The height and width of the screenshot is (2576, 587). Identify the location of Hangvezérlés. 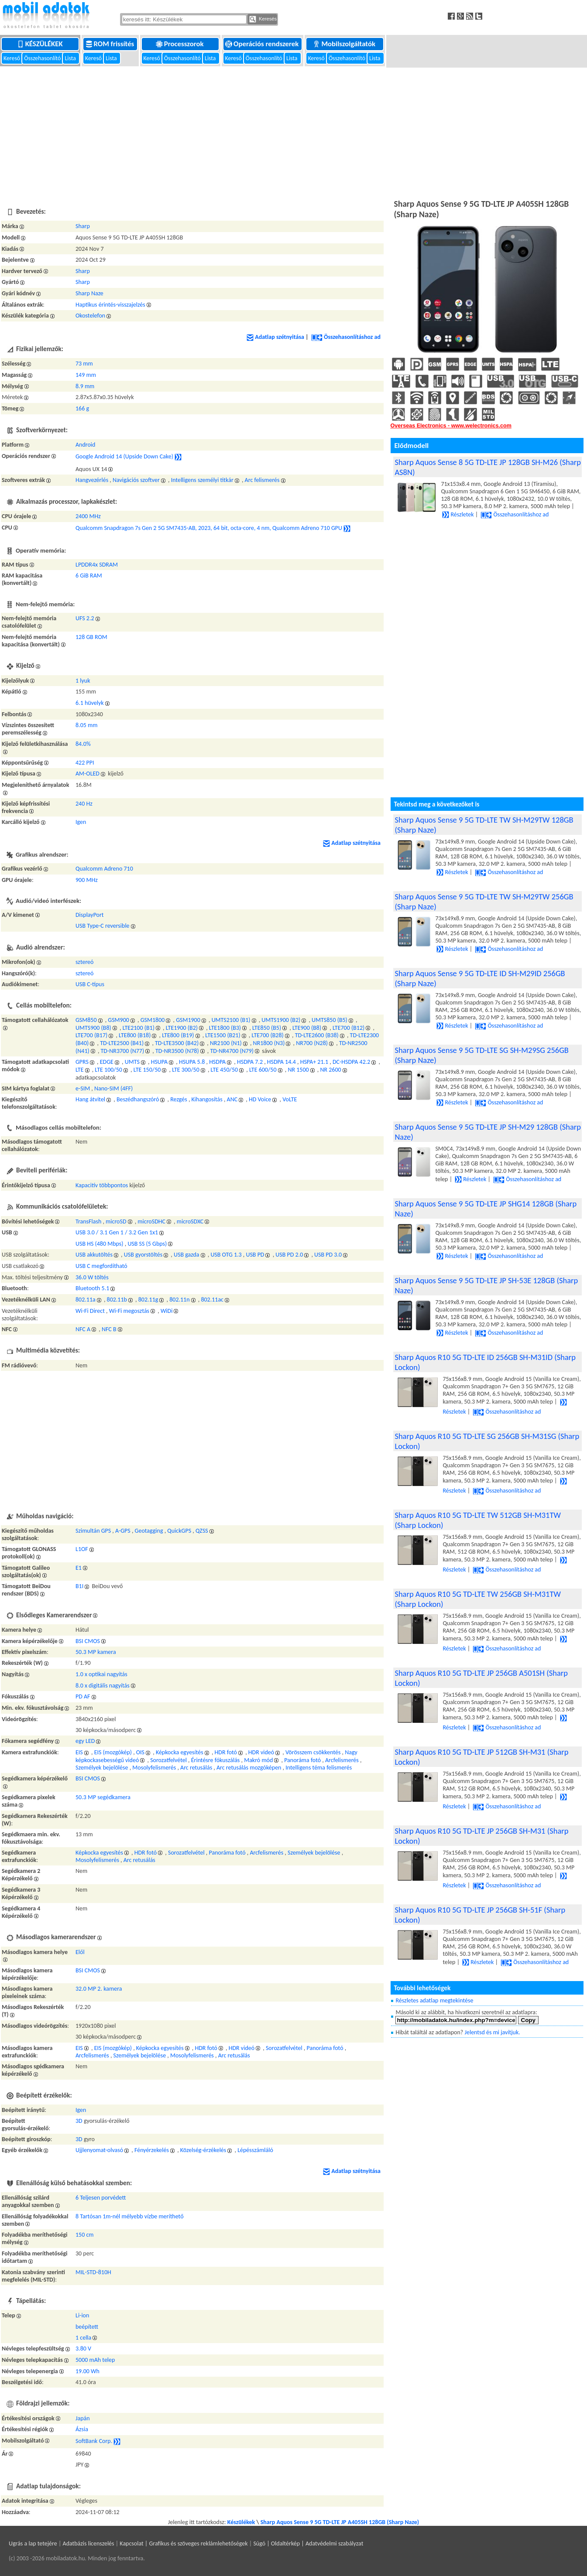
(92, 480).